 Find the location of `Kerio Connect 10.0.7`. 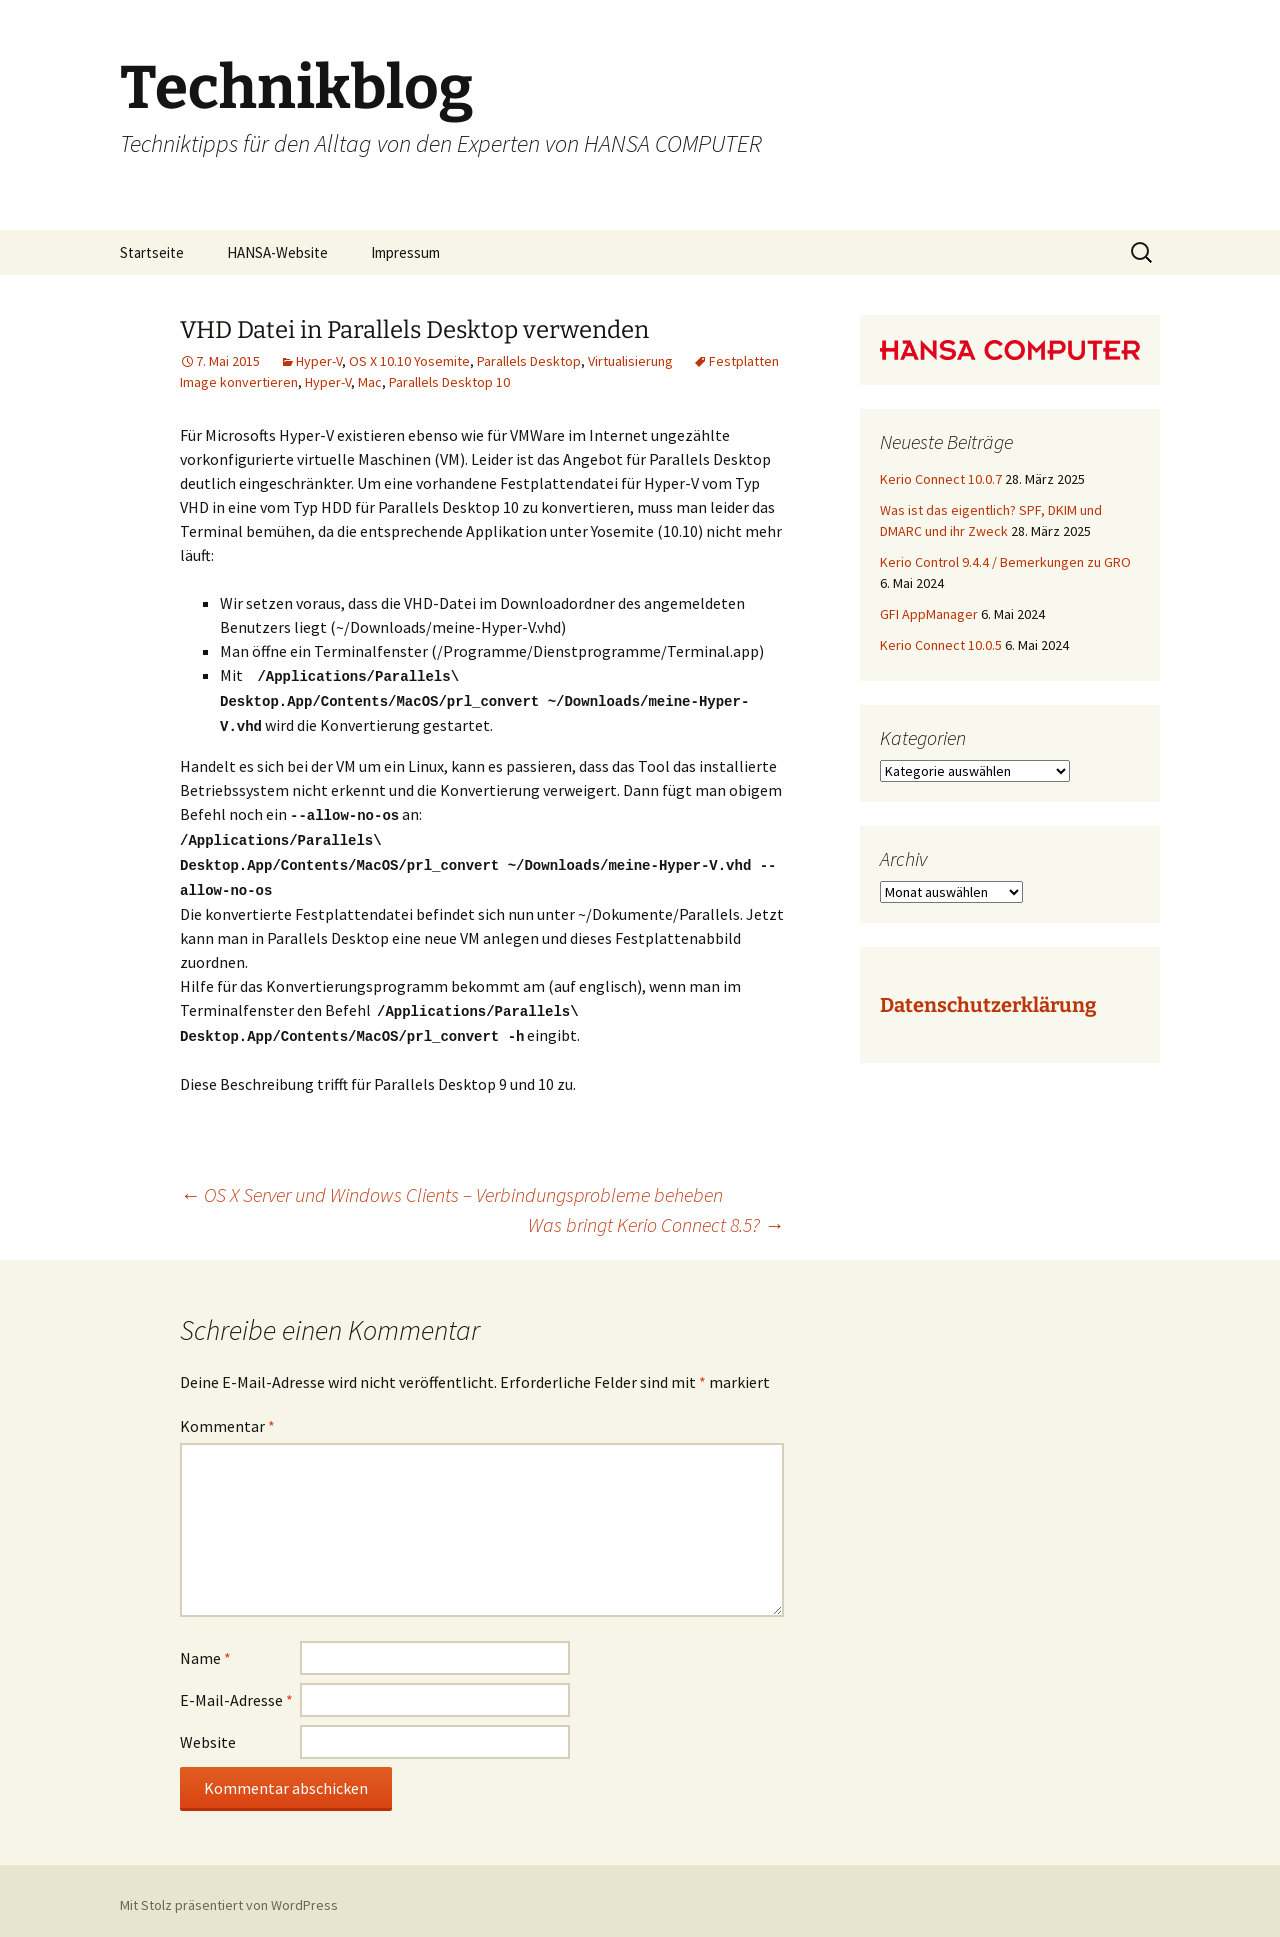

Kerio Connect 10.0.7 is located at coordinates (941, 479).